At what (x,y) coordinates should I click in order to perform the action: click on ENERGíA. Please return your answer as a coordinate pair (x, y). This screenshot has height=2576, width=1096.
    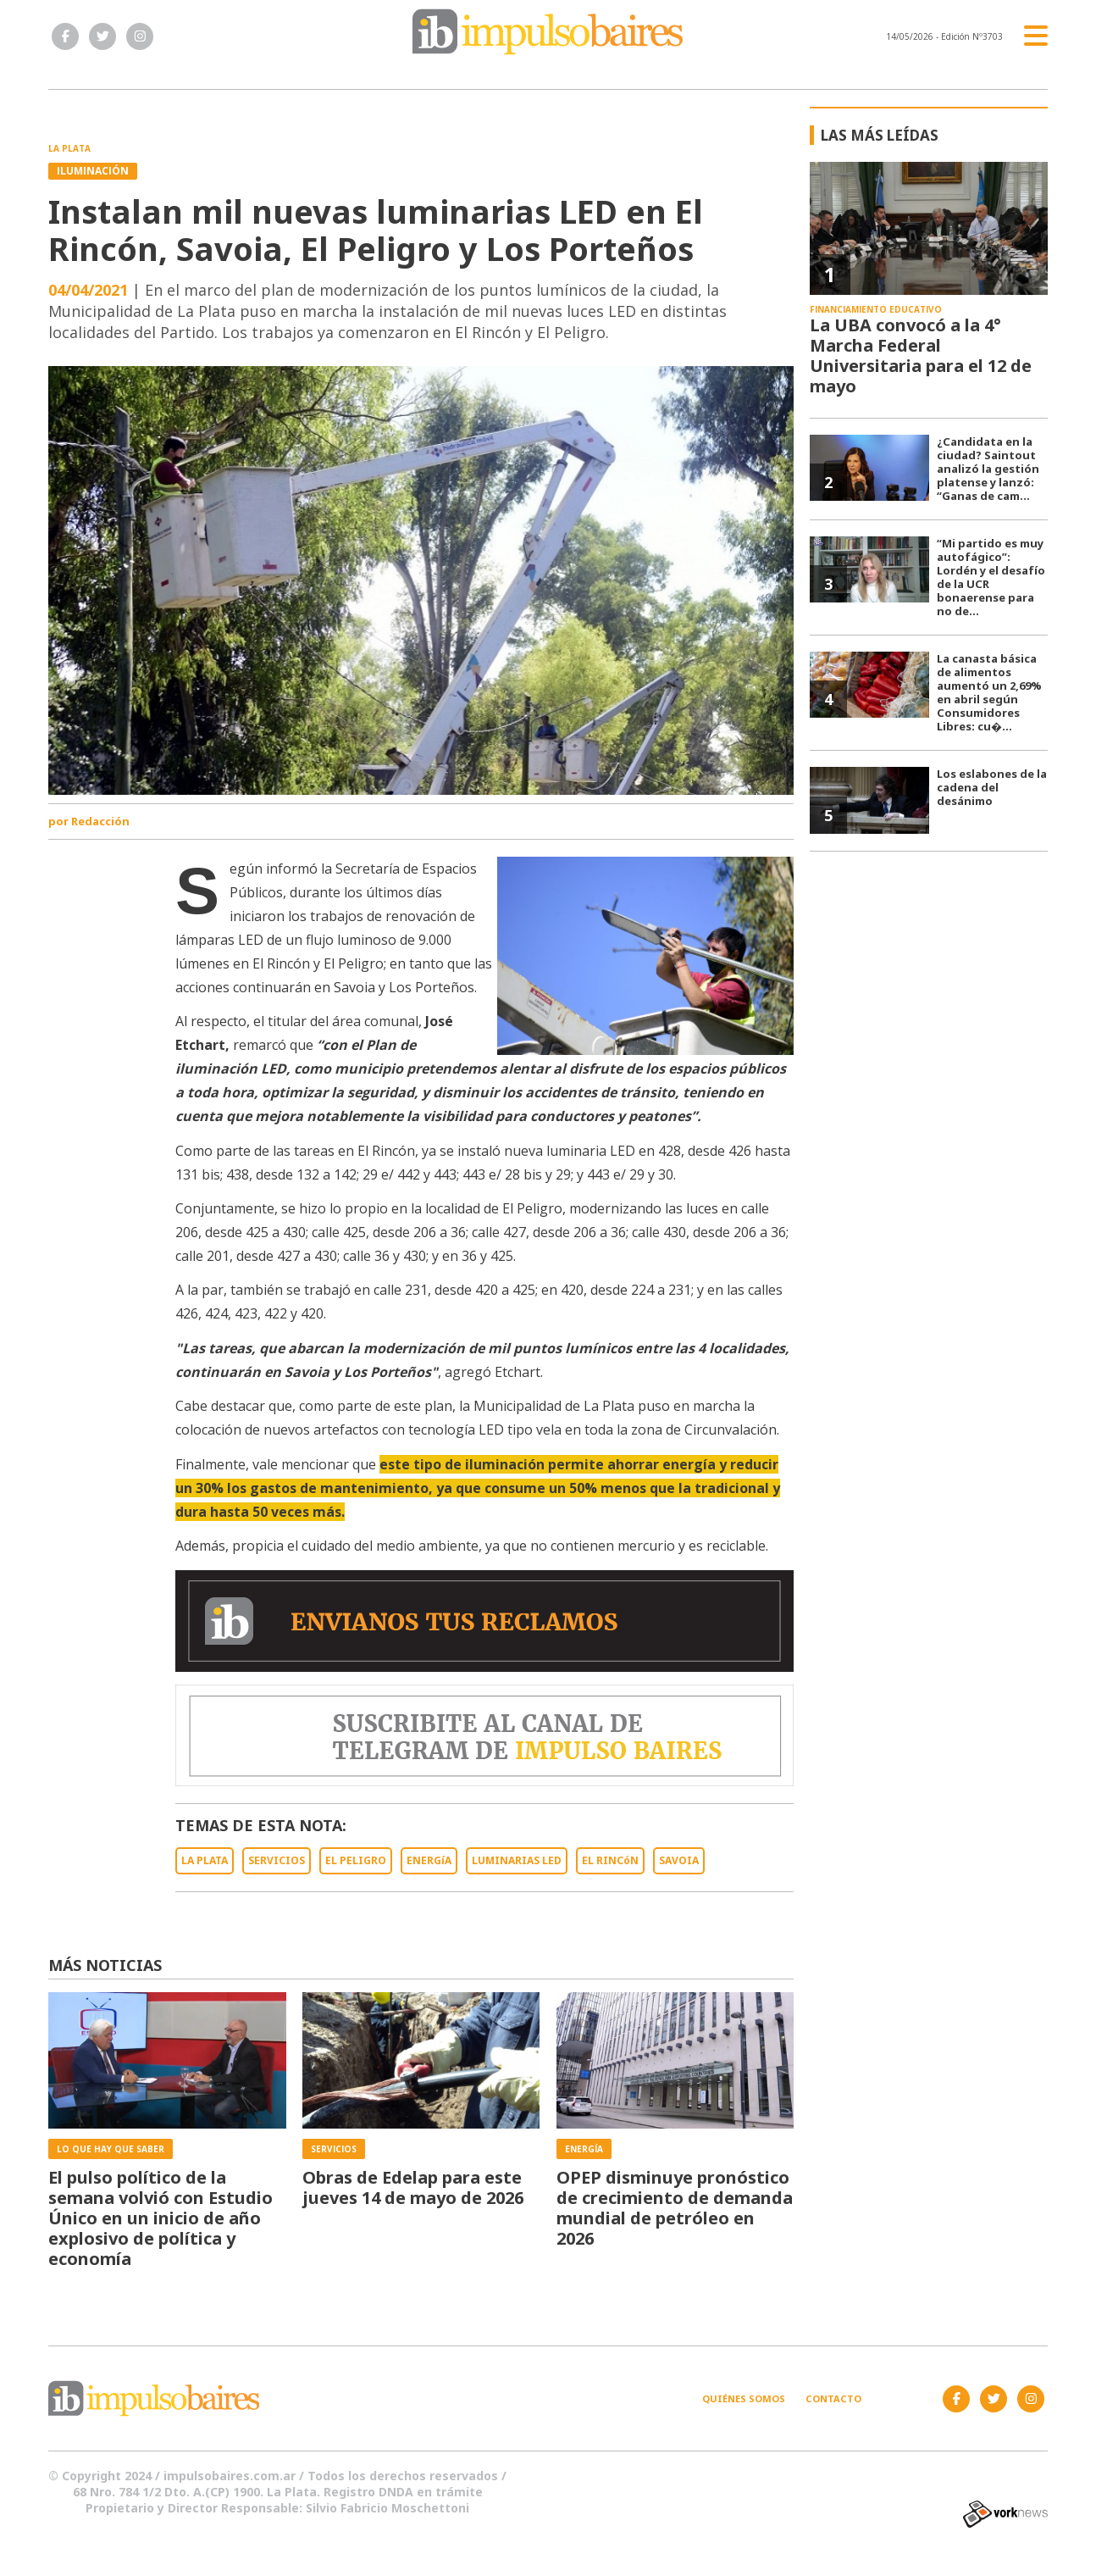
    Looking at the image, I should click on (429, 1860).